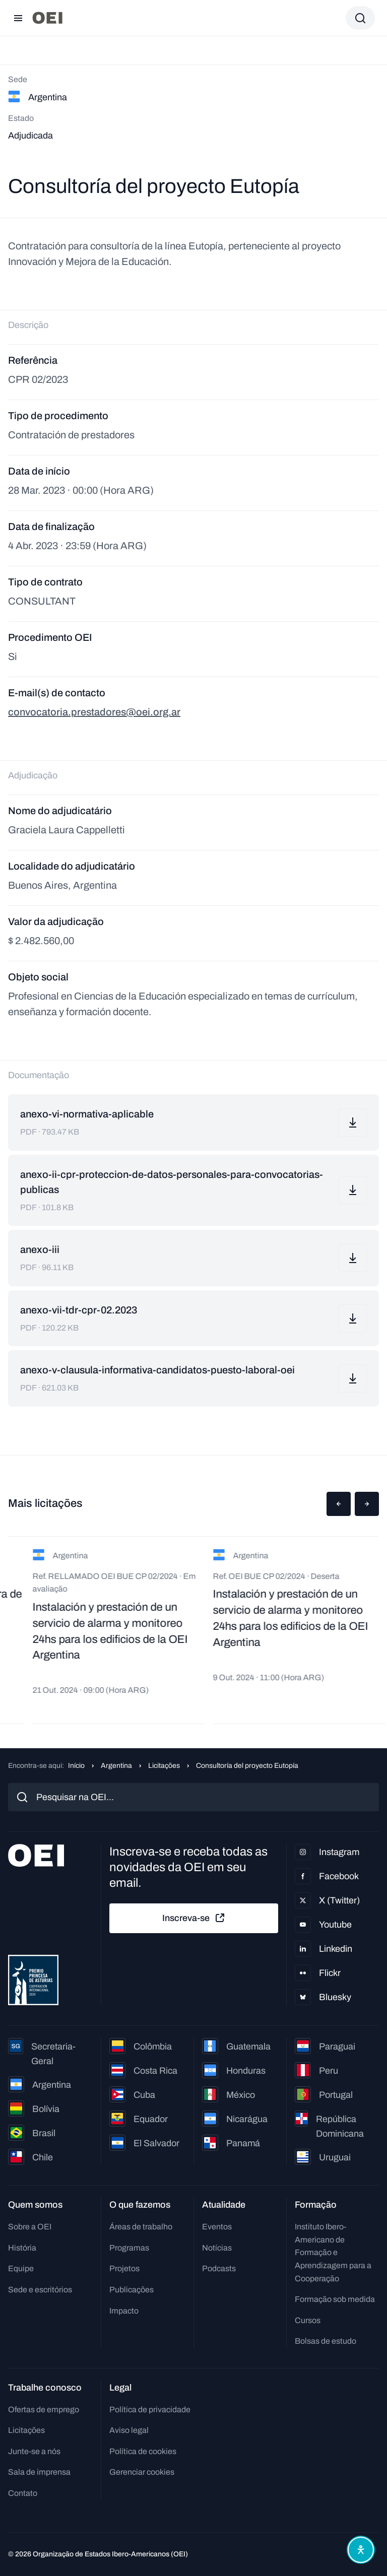 This screenshot has width=387, height=2576. I want to click on Sala de imprensa, so click(39, 2472).